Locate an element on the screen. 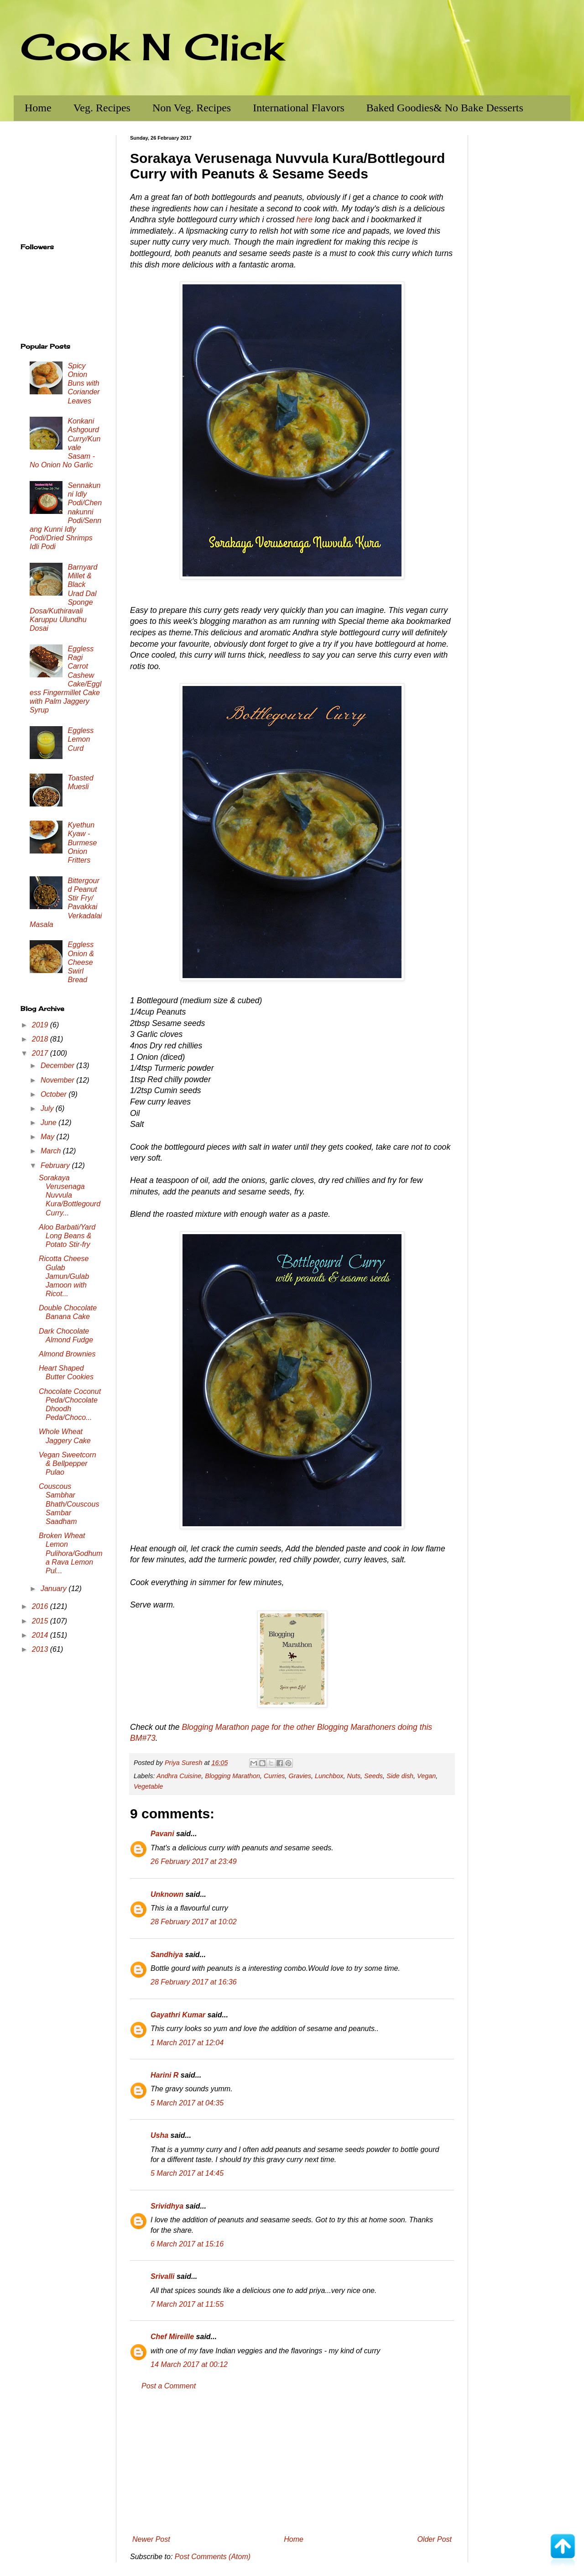  Vegan is located at coordinates (426, 1776).